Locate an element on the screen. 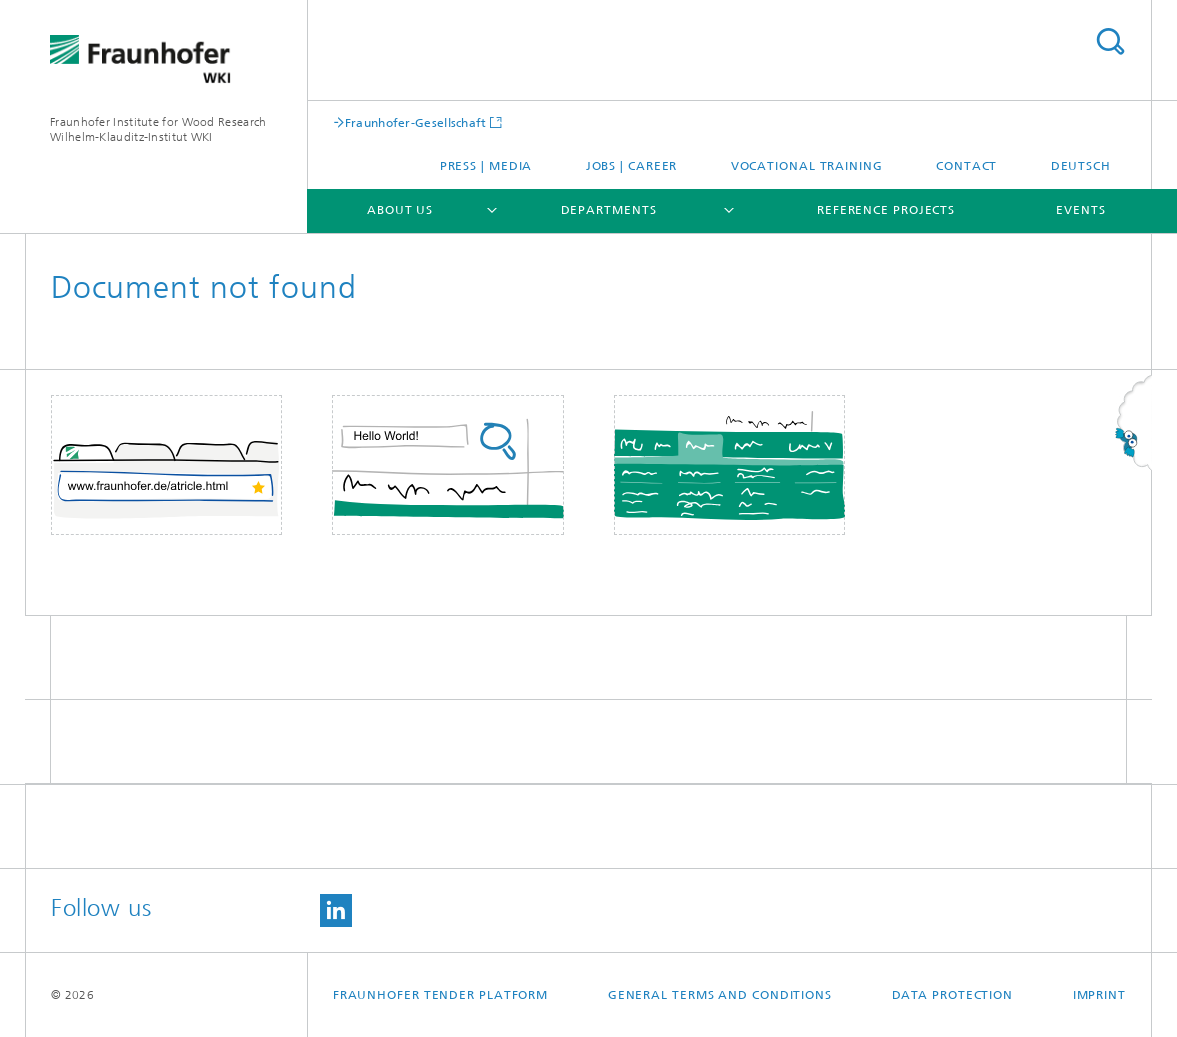 This screenshot has width=1177, height=1037. Press | Media is located at coordinates (486, 166).